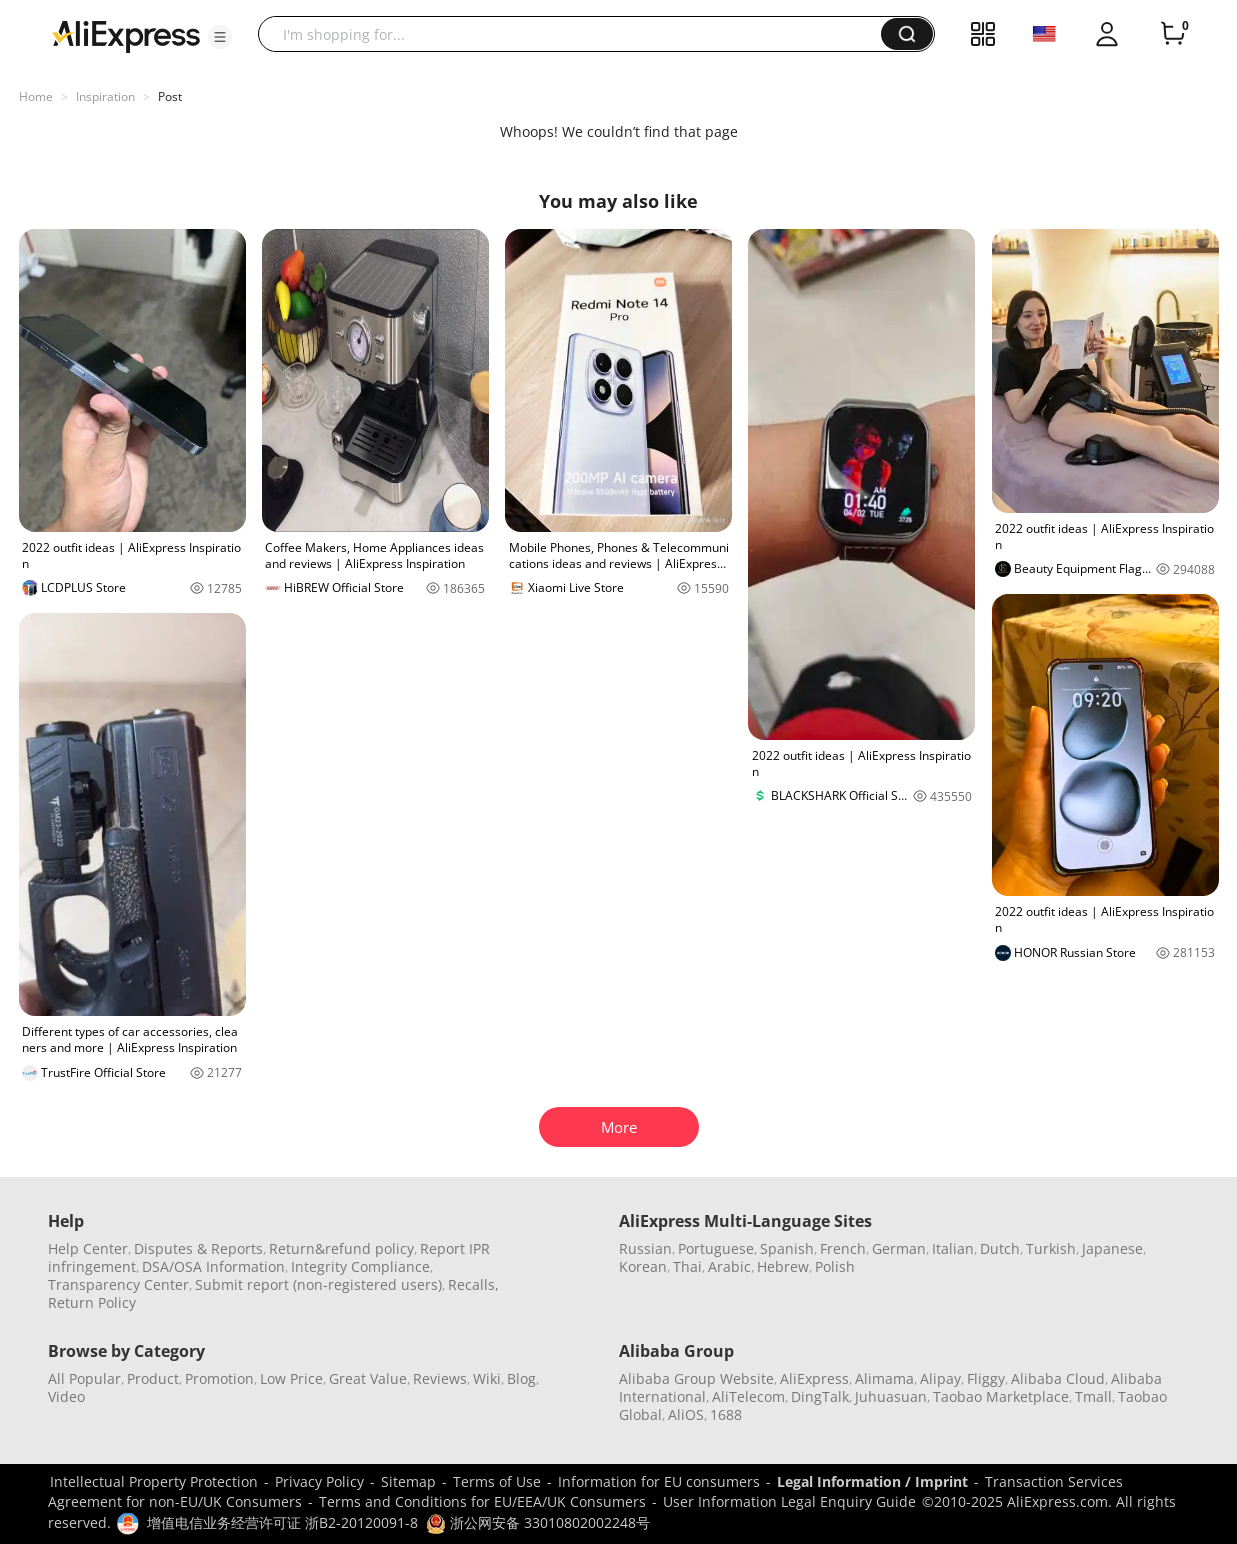 This screenshot has height=1544, width=1237. I want to click on Juhuasuan, so click(891, 1396).